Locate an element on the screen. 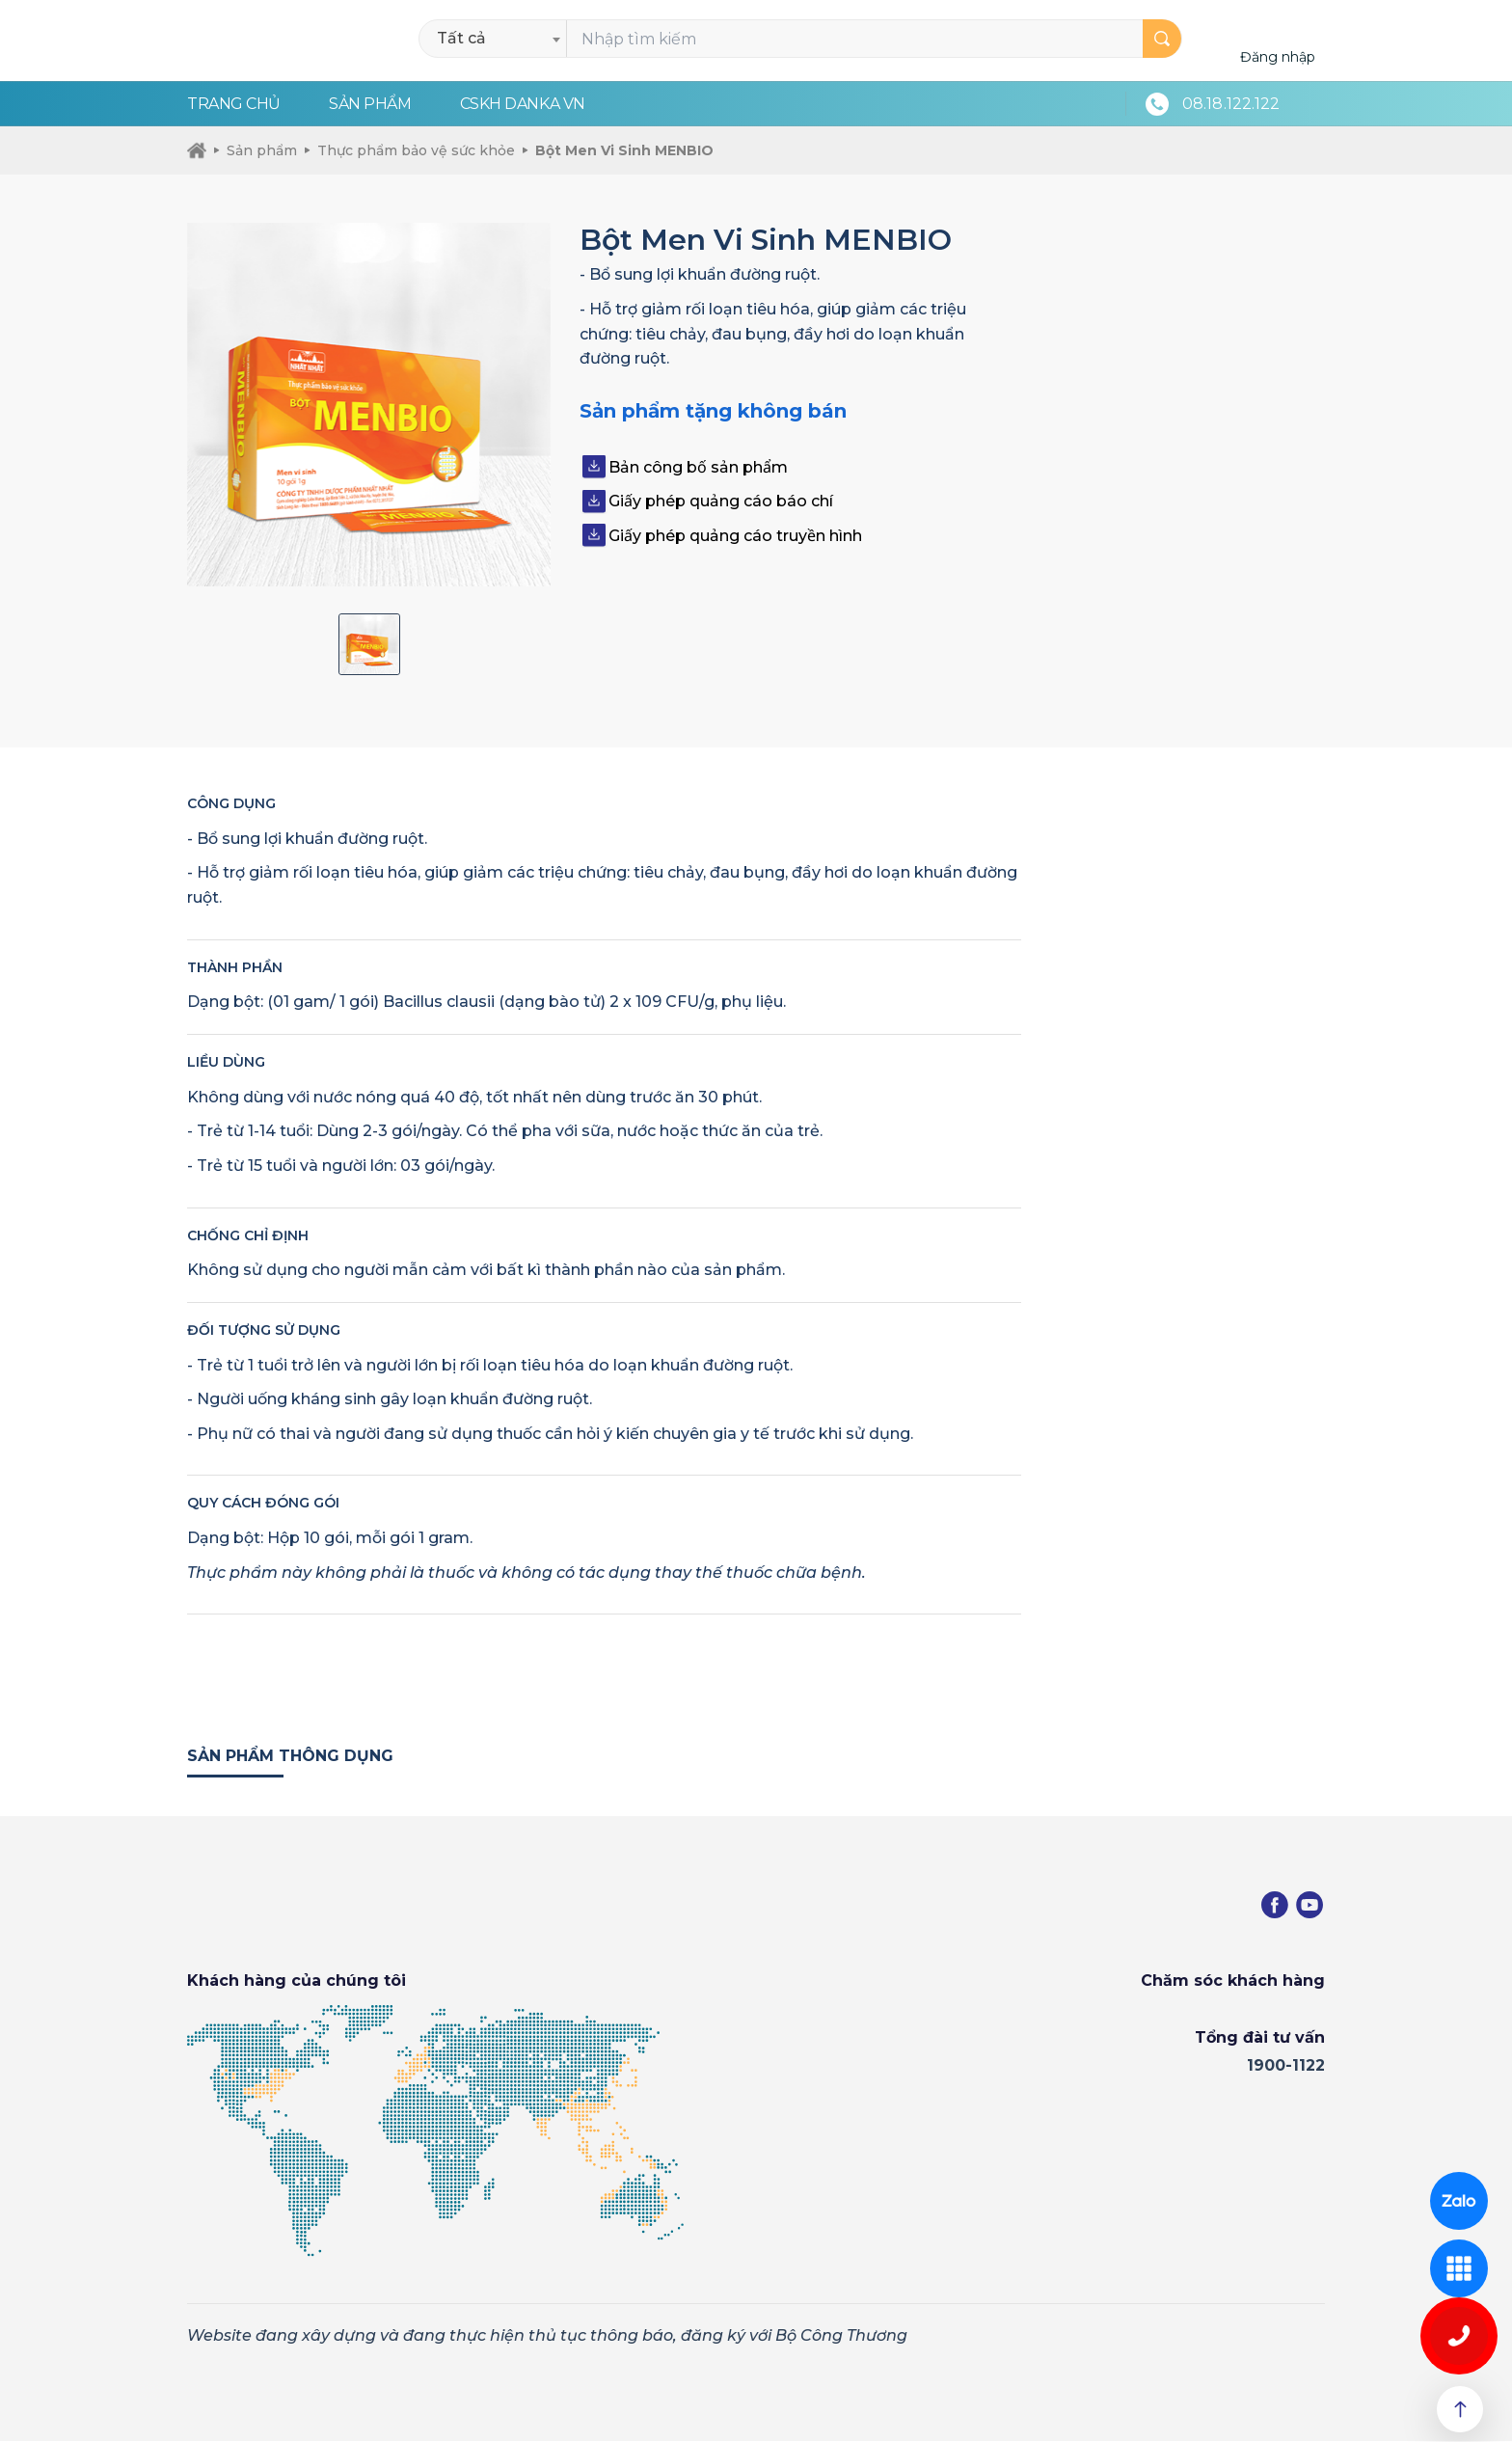 The image size is (1512, 2442). CSKH Danka VN is located at coordinates (522, 104).